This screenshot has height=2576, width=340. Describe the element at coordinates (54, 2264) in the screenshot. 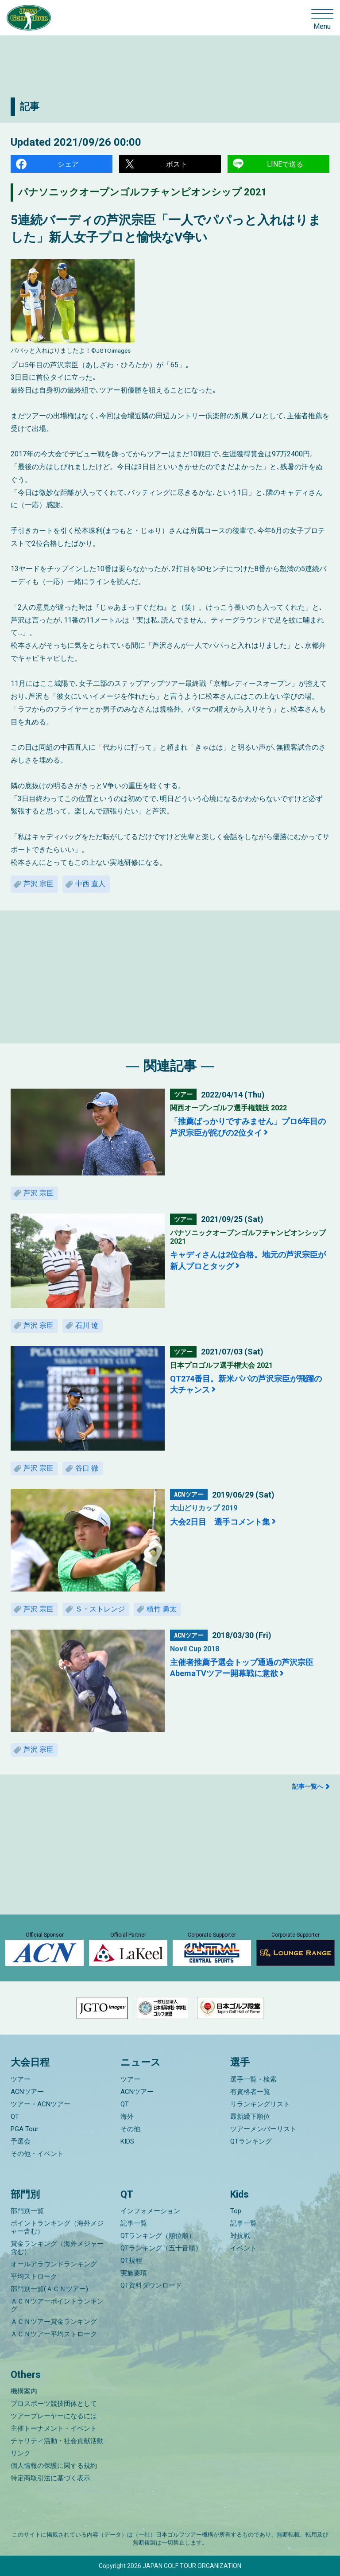

I see `オールアラウンドランキング` at that location.